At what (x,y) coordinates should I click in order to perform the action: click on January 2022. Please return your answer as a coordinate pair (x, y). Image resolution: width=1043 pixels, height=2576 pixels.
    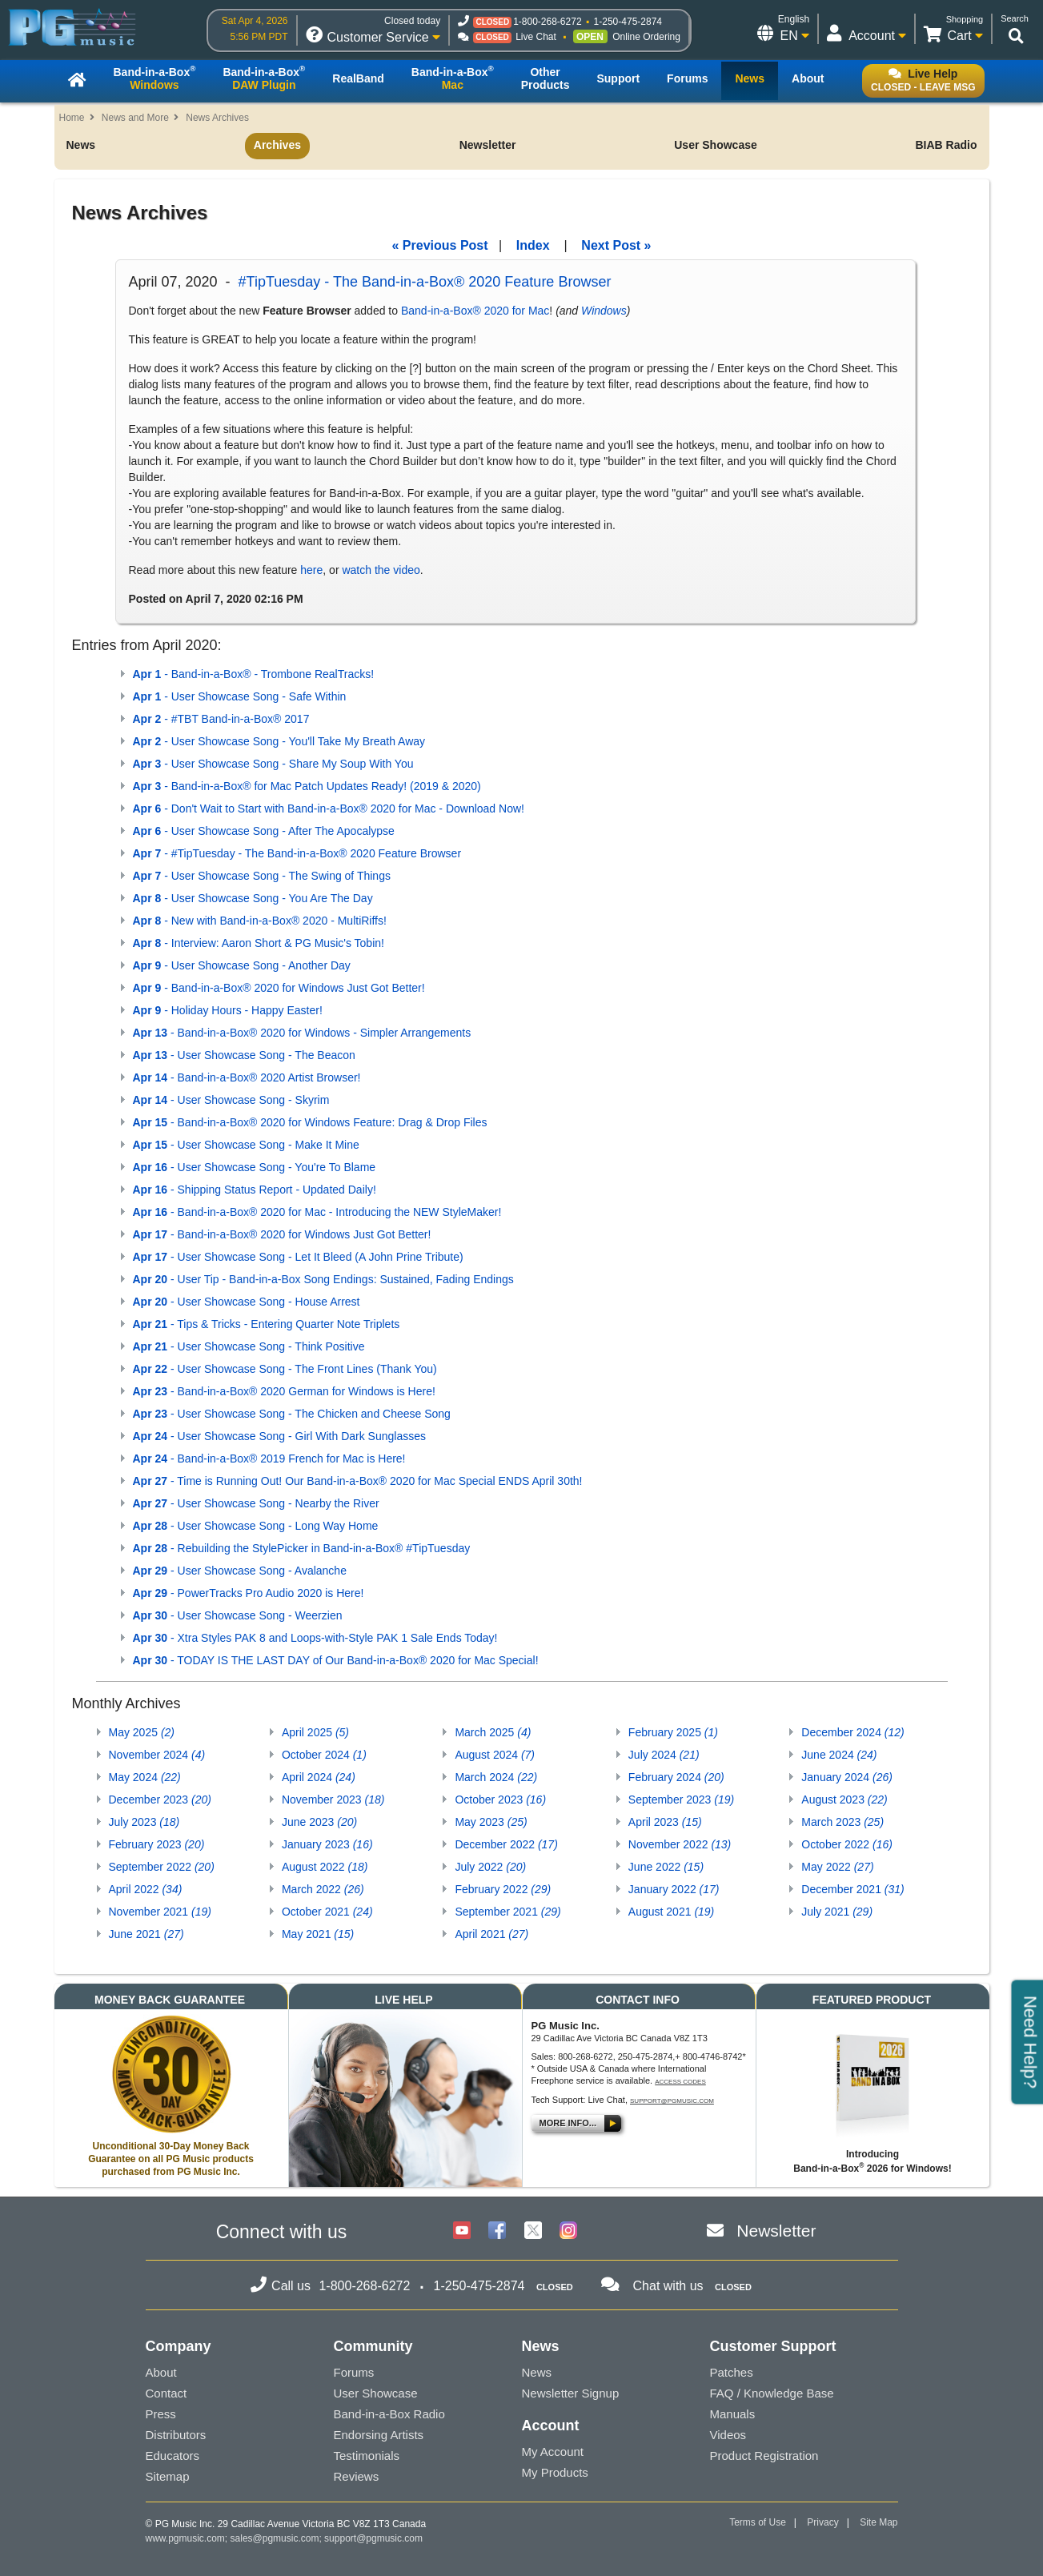
    Looking at the image, I should click on (674, 1889).